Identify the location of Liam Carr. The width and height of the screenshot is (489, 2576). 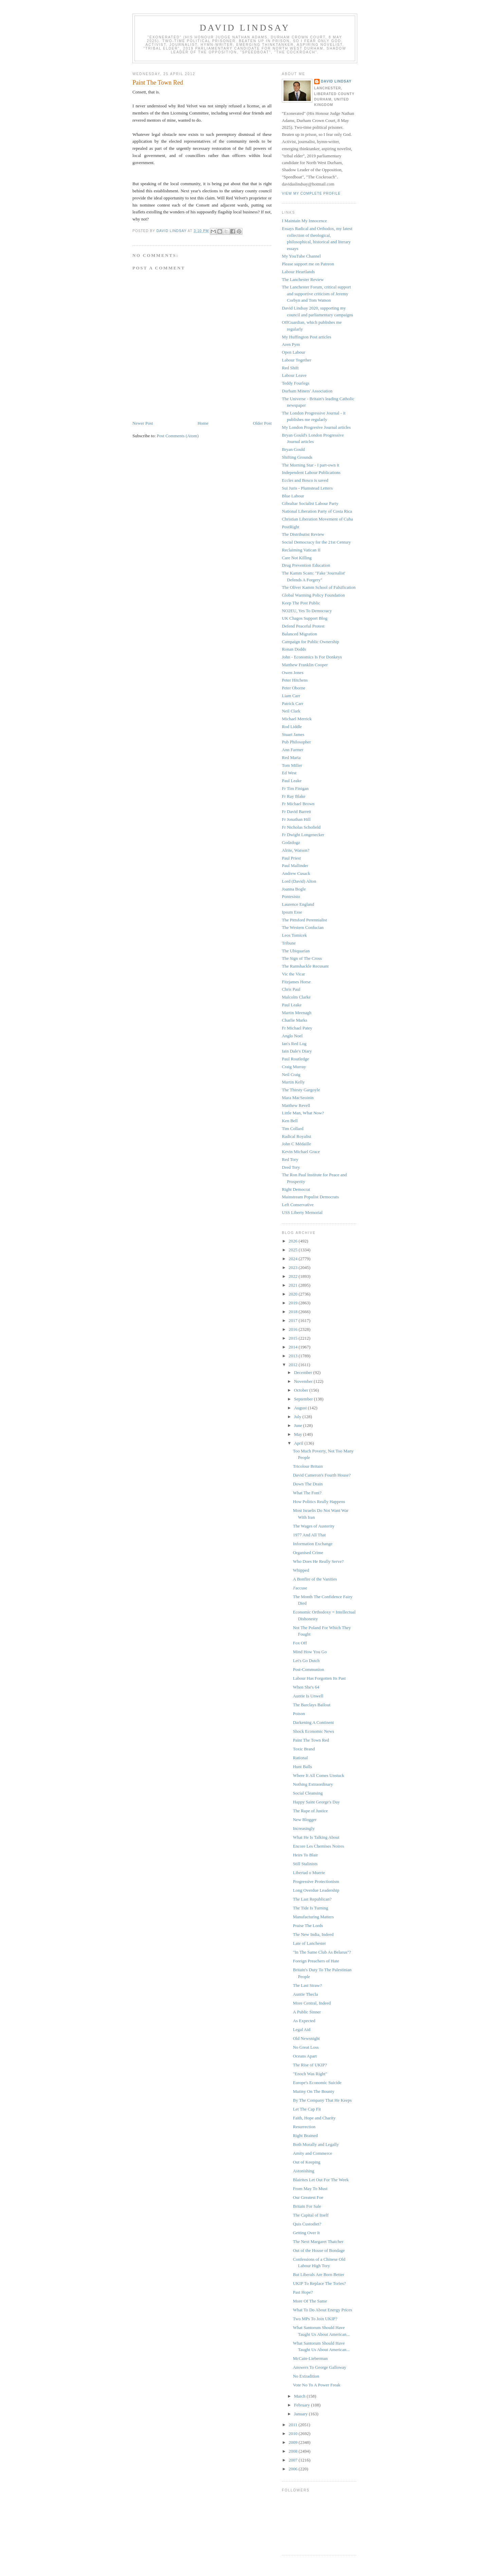
(291, 695).